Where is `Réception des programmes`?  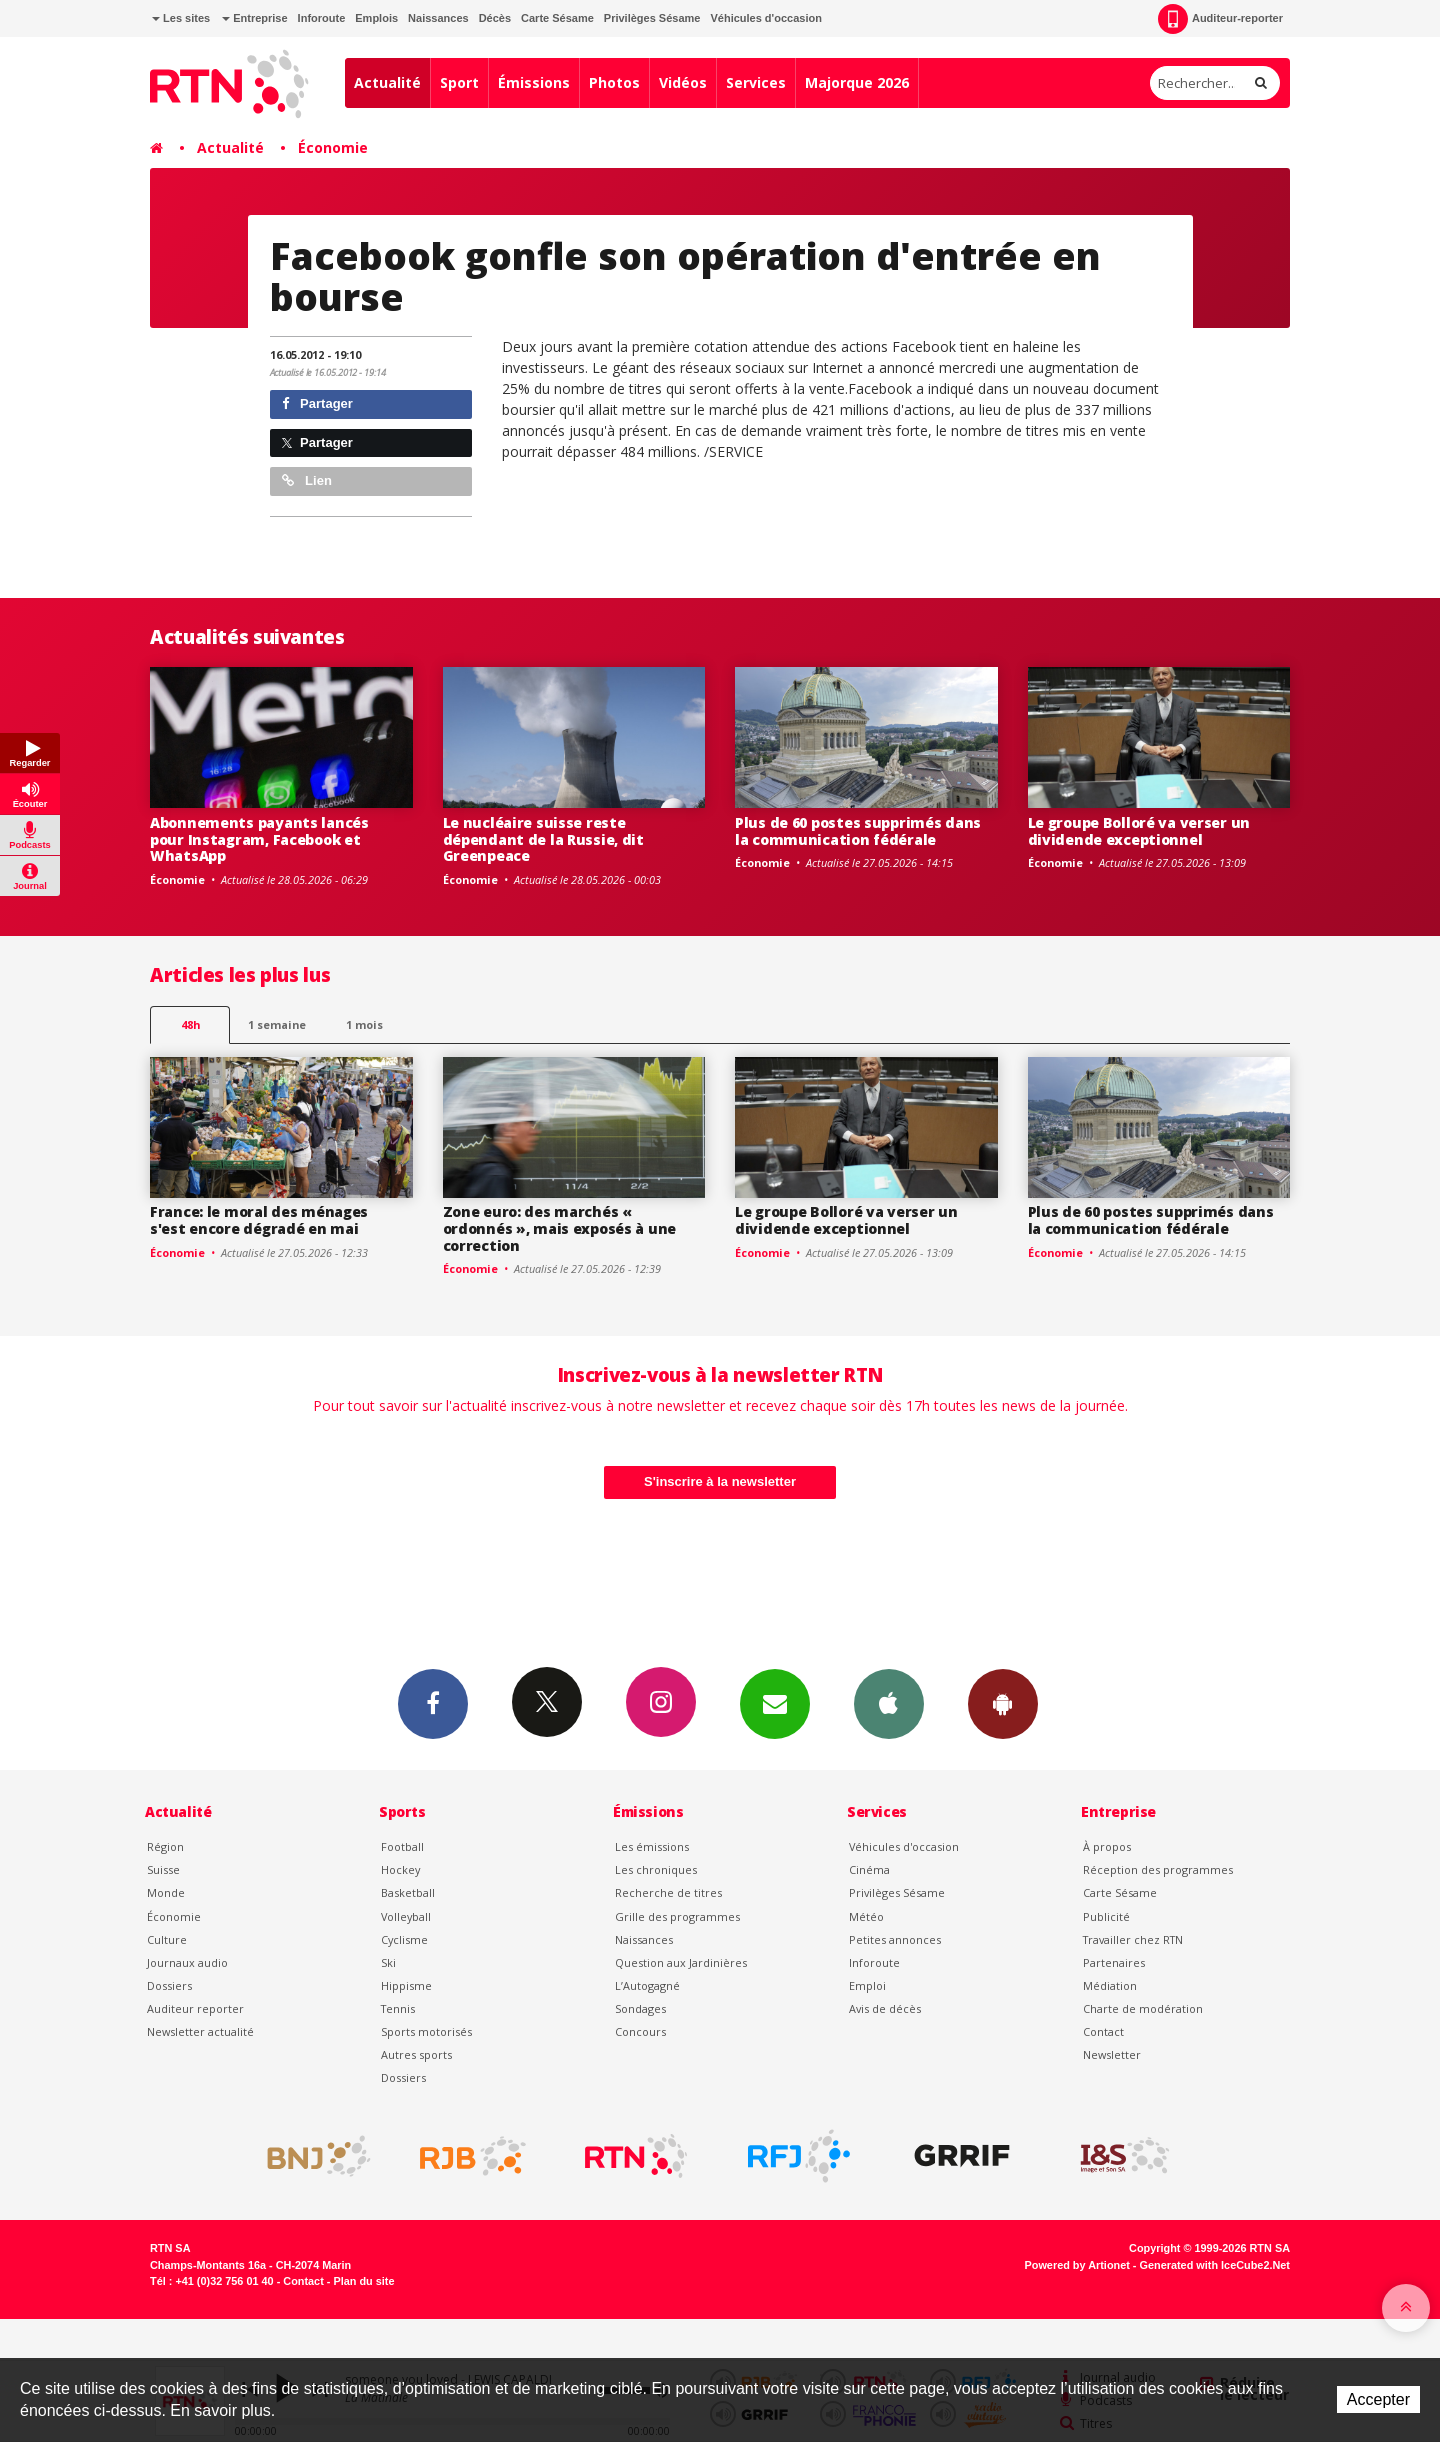
Réception des programmes is located at coordinates (1158, 1869).